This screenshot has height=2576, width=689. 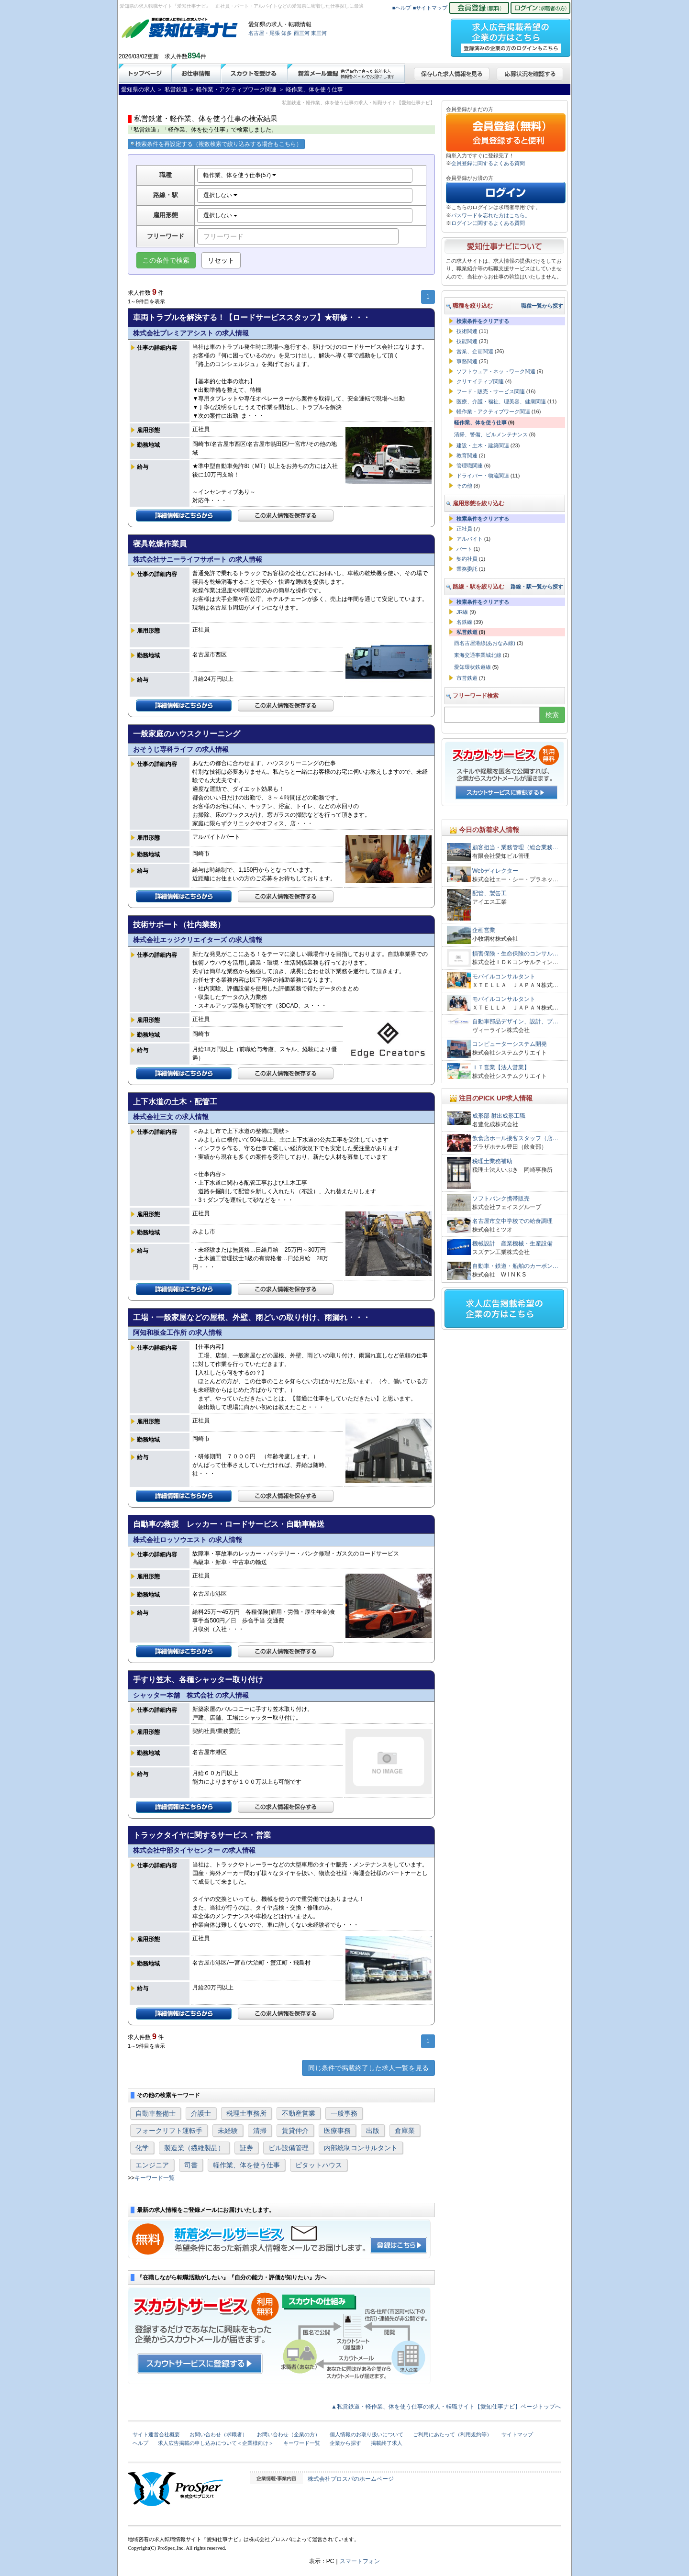 I want to click on 配管、製缶工, so click(x=489, y=893).